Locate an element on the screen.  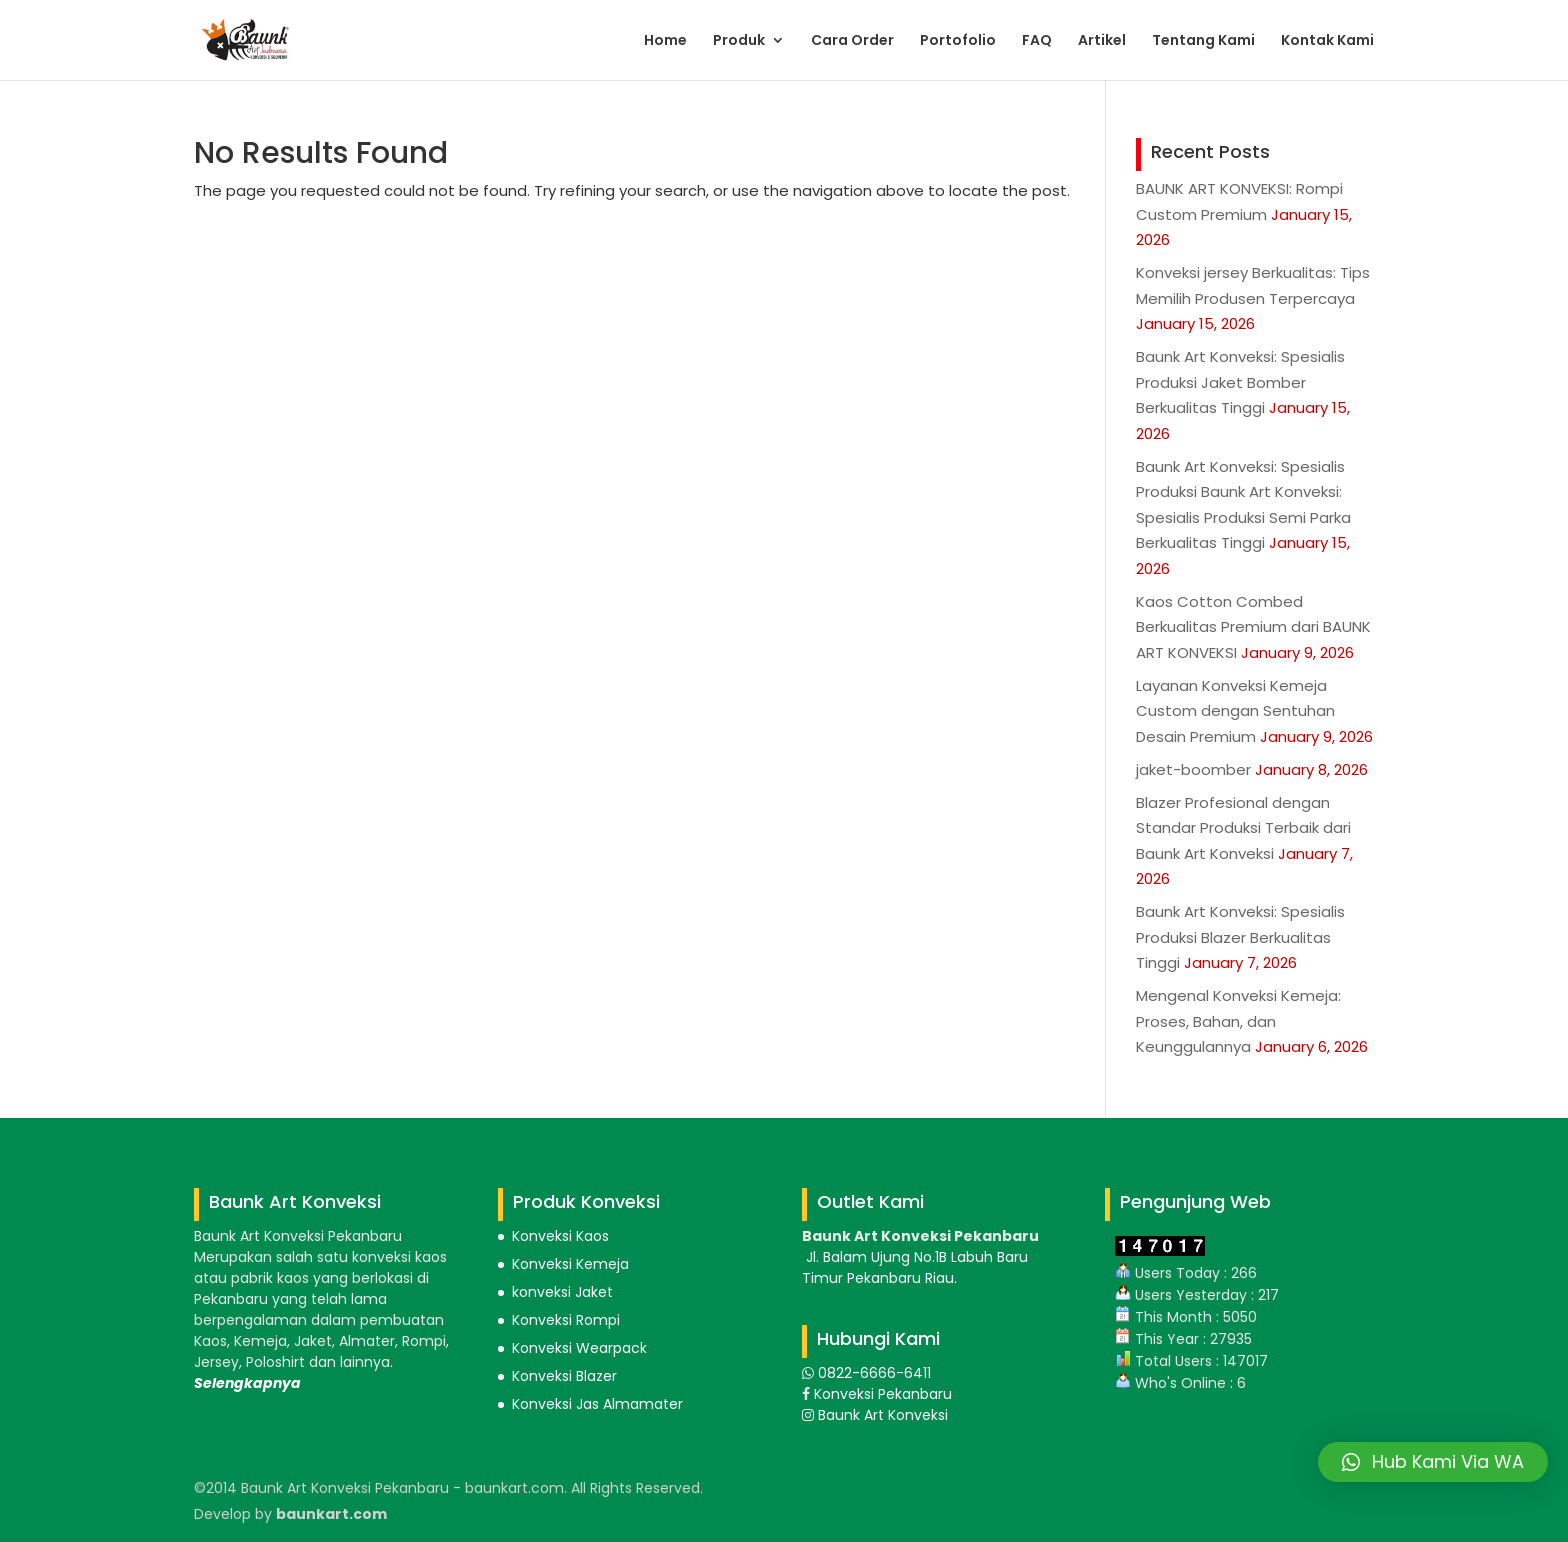
Jl. Balam Ujung No.1B Labuh Baru Timur Pekanbaru Riau. is located at coordinates (915, 1267).